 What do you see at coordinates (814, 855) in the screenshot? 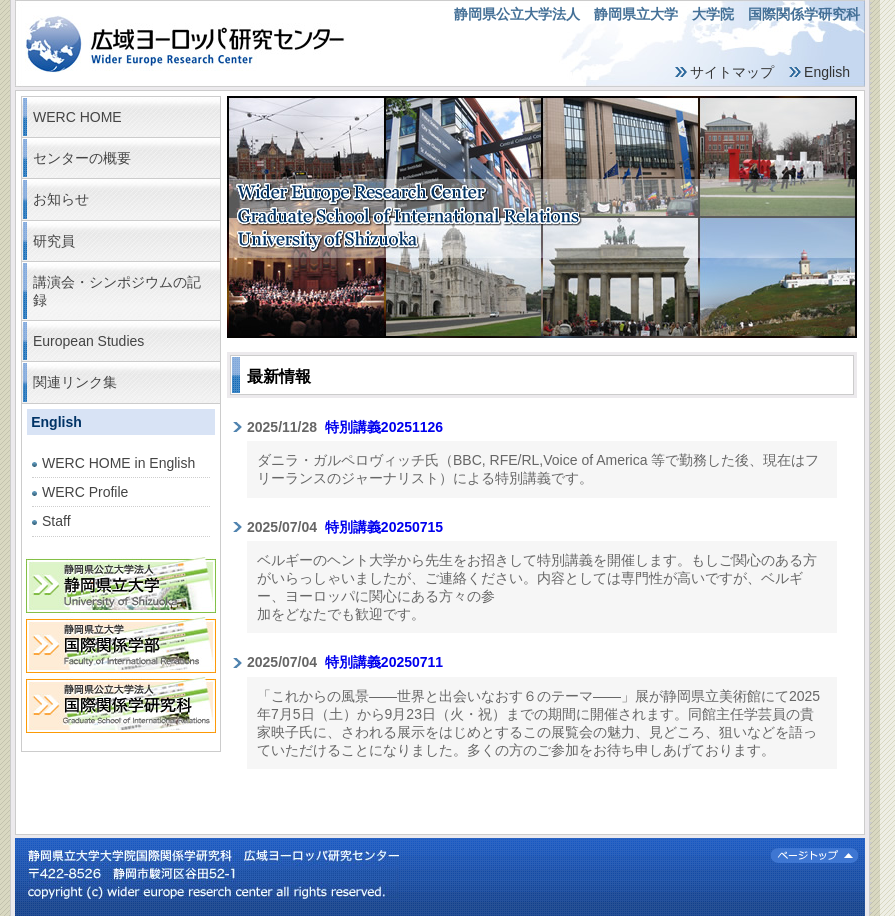
I see `ページトップ` at bounding box center [814, 855].